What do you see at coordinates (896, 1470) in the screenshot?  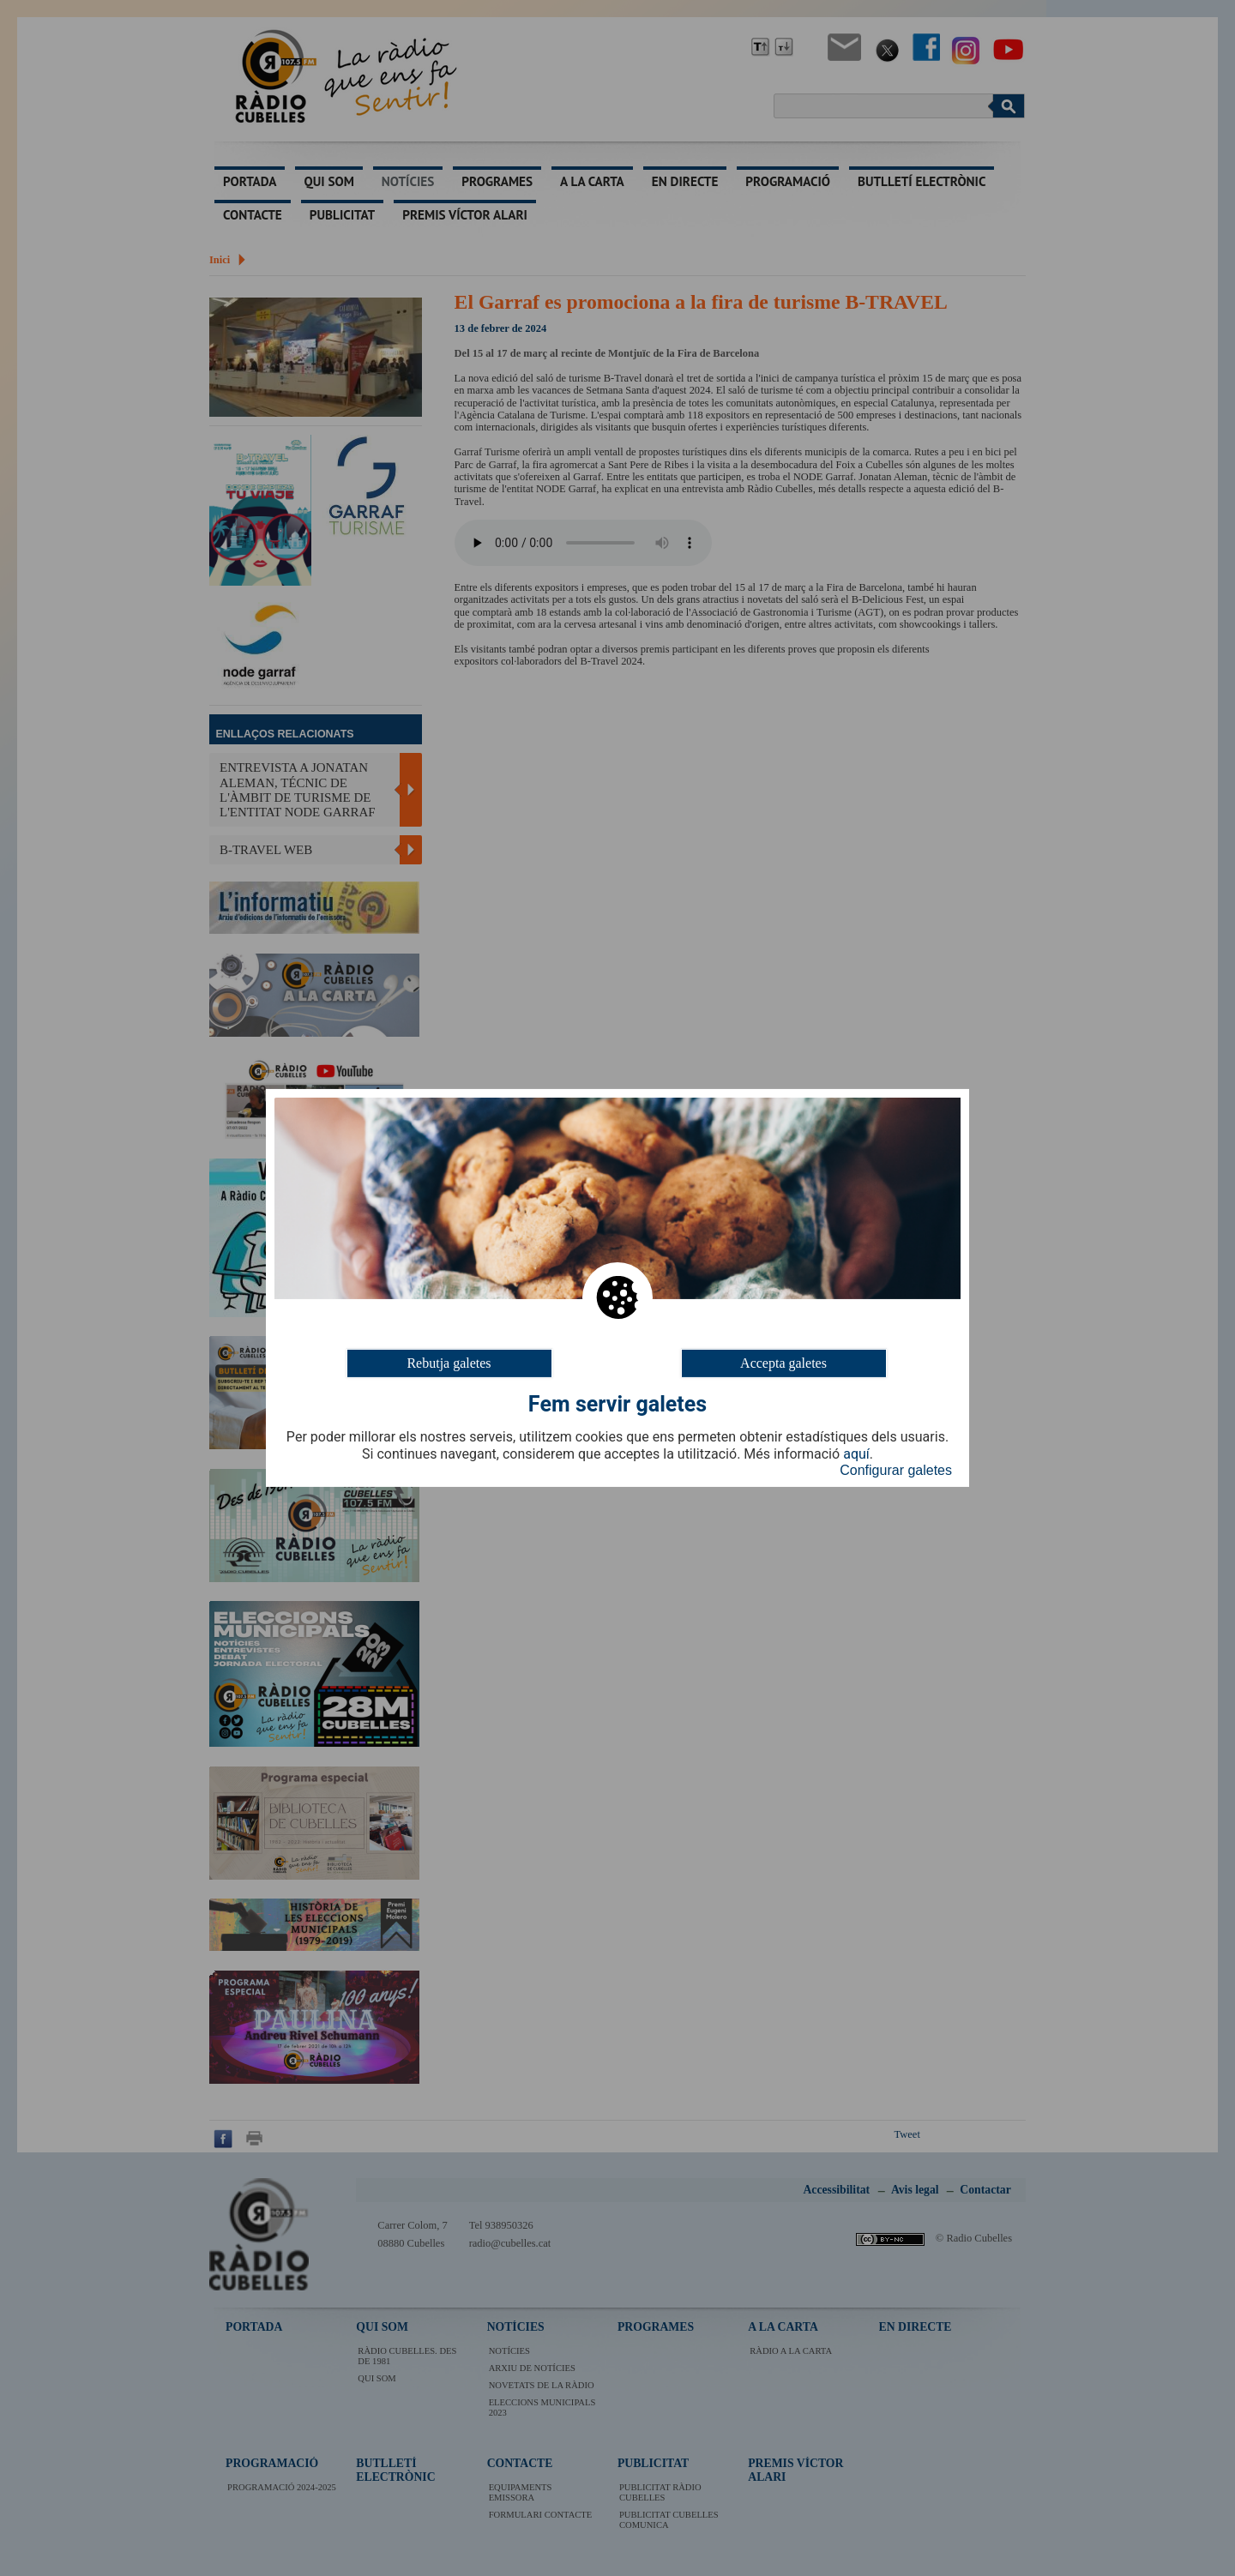 I see `Configurar galetes` at bounding box center [896, 1470].